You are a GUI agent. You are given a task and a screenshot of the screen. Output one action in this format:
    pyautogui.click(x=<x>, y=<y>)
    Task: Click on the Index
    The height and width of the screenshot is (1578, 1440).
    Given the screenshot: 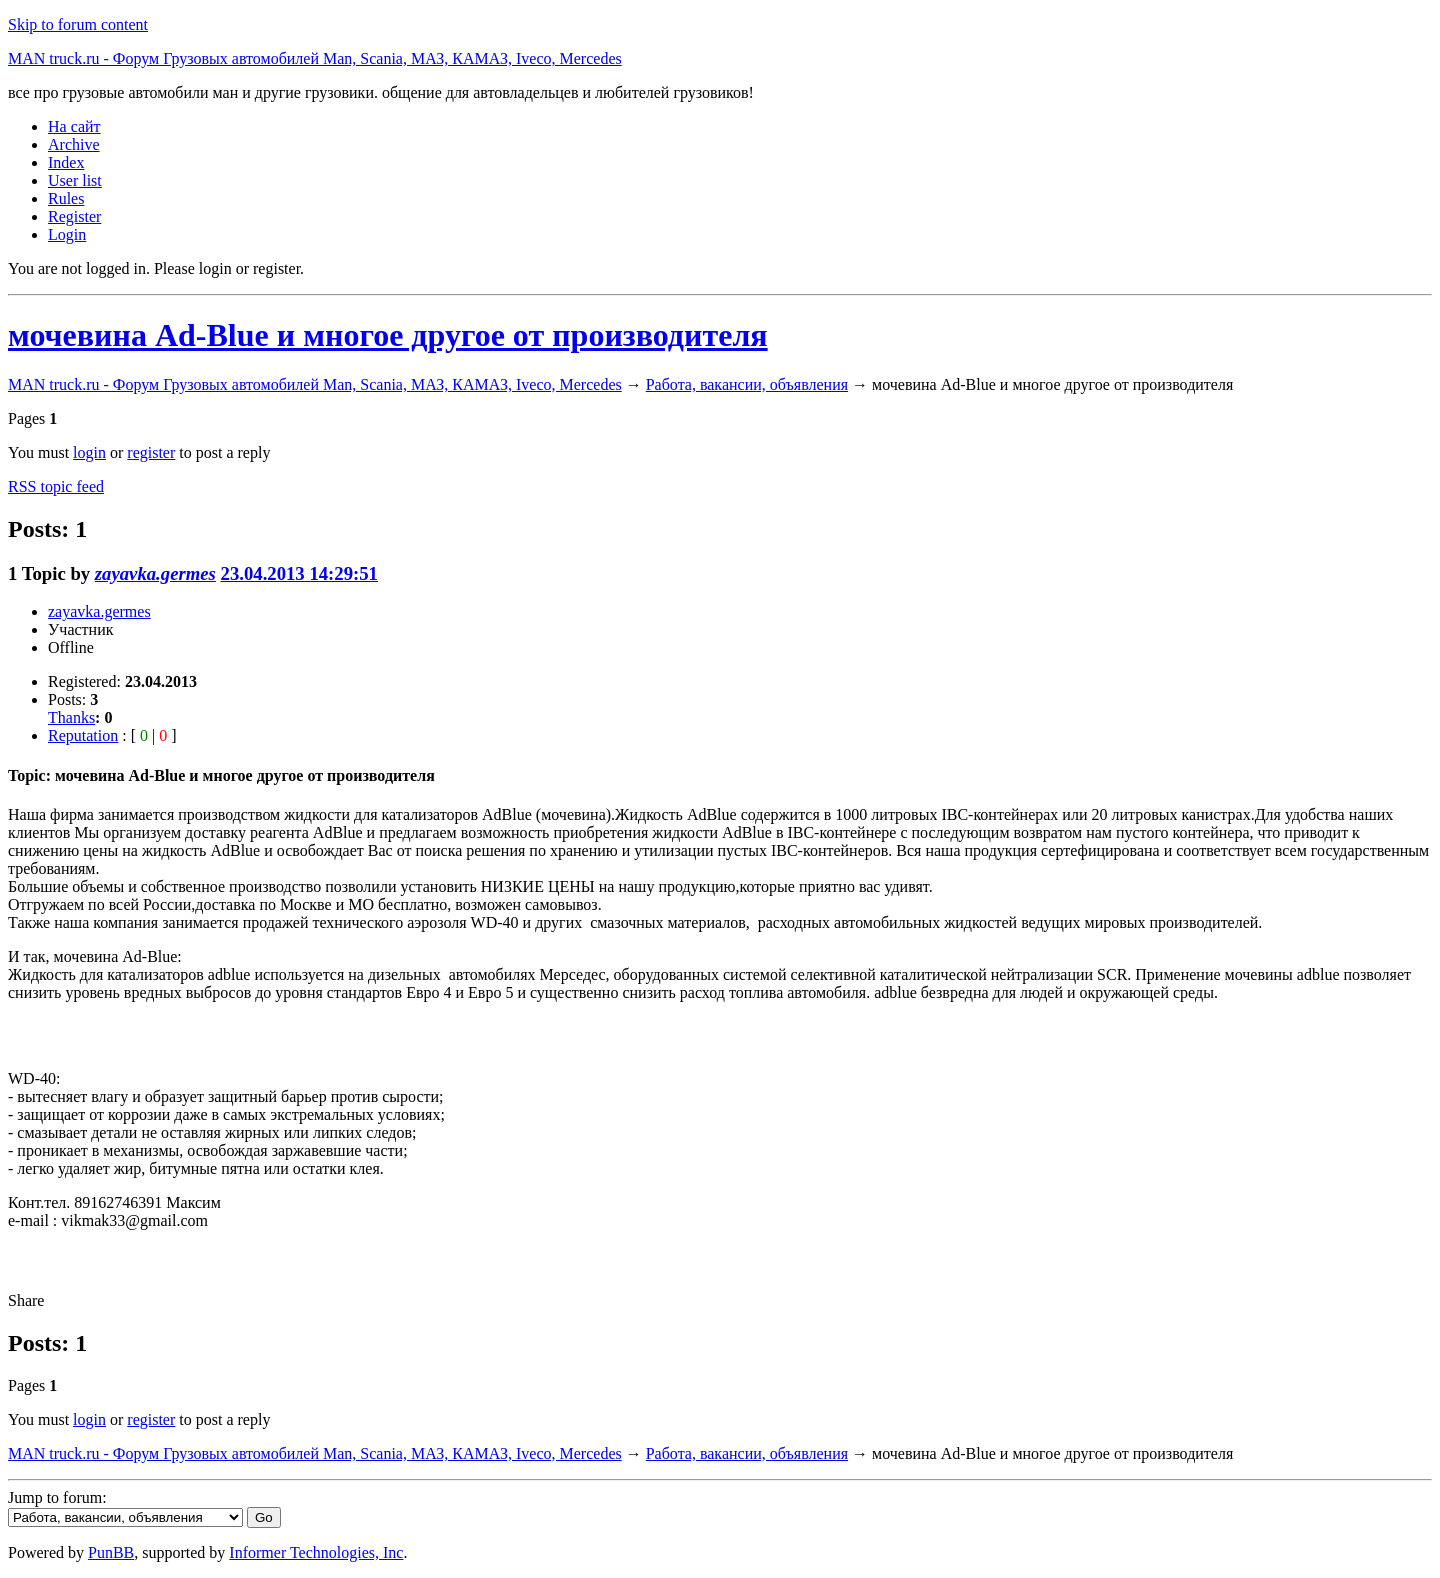 What is the action you would take?
    pyautogui.click(x=66, y=162)
    